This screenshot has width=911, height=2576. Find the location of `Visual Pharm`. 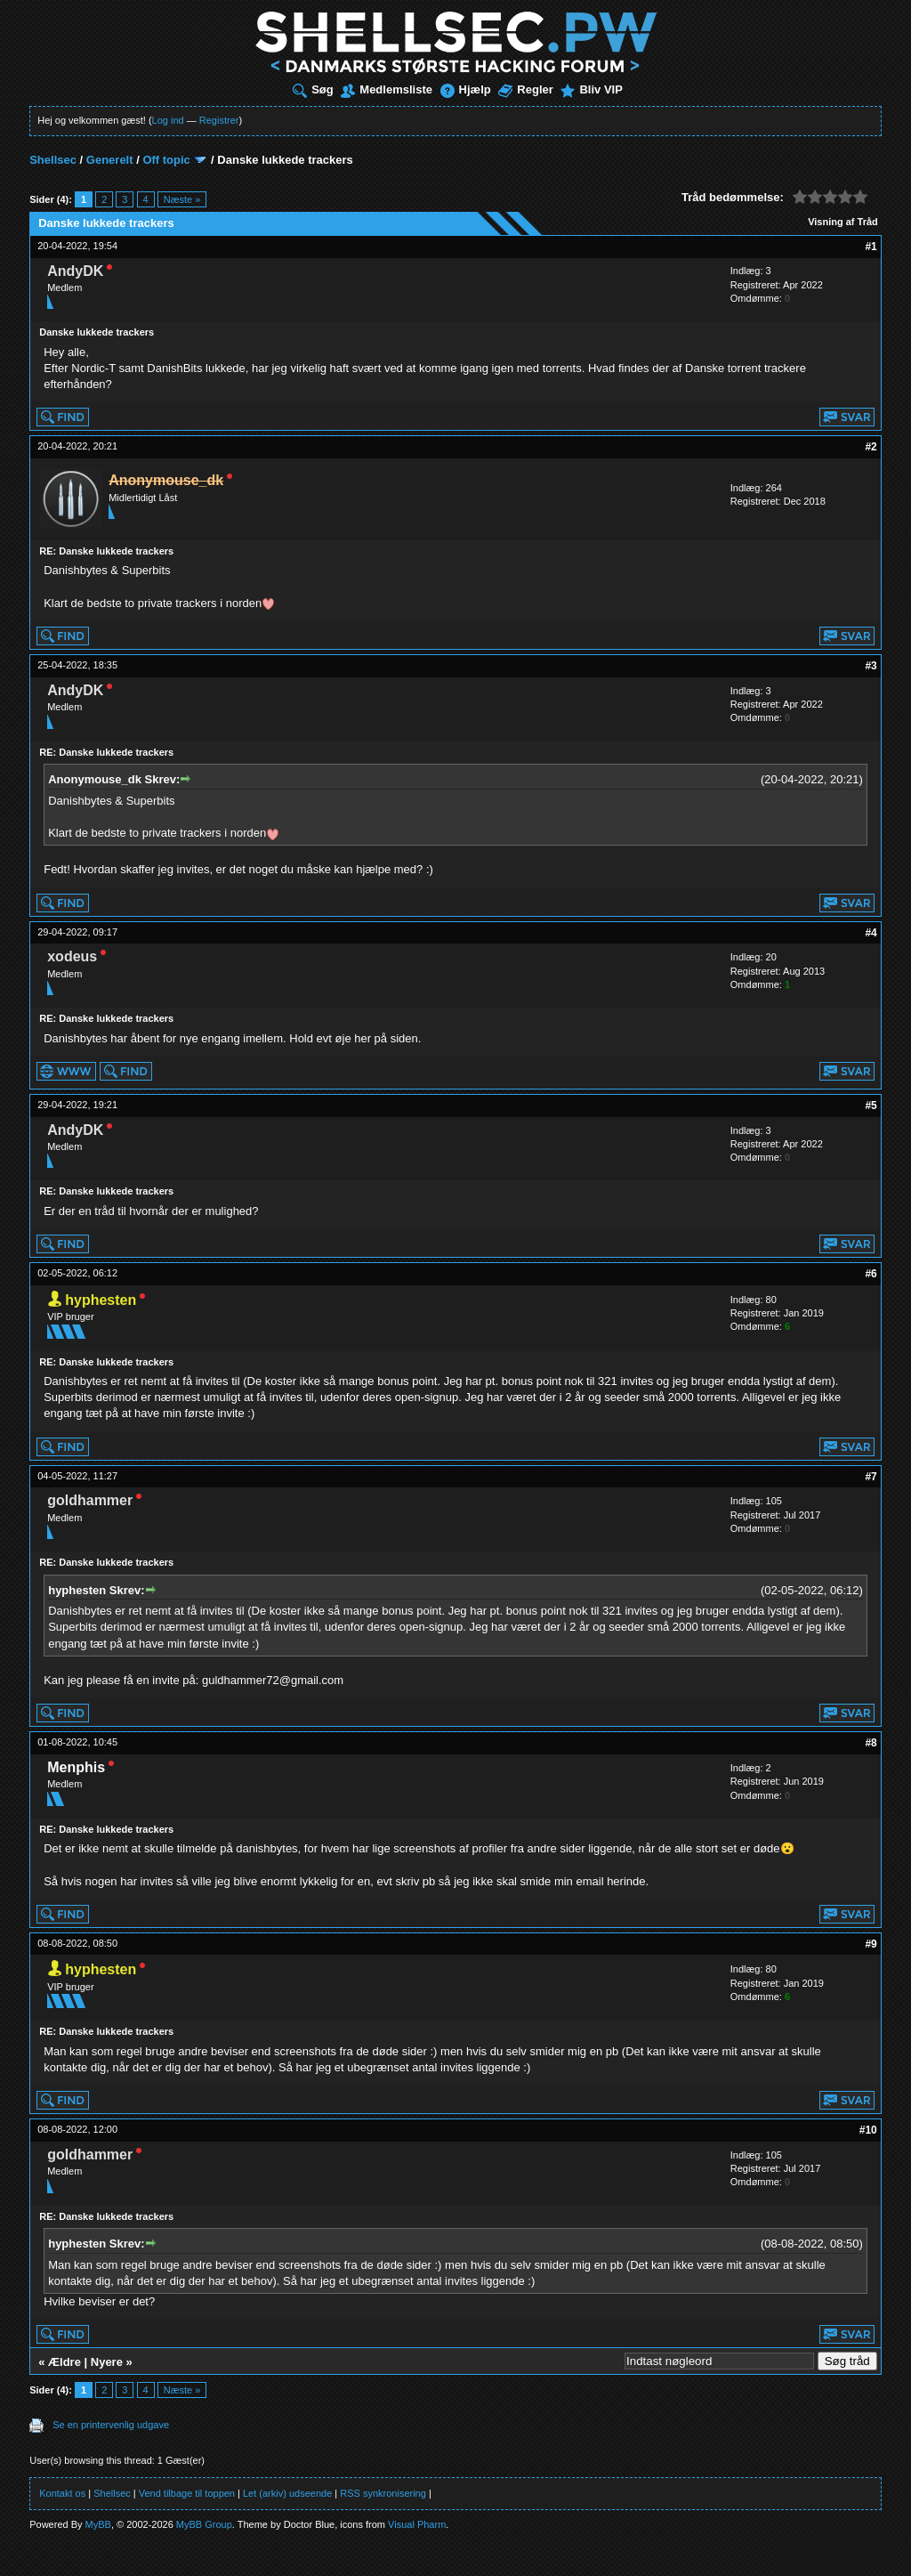

Visual Pharm is located at coordinates (417, 2524).